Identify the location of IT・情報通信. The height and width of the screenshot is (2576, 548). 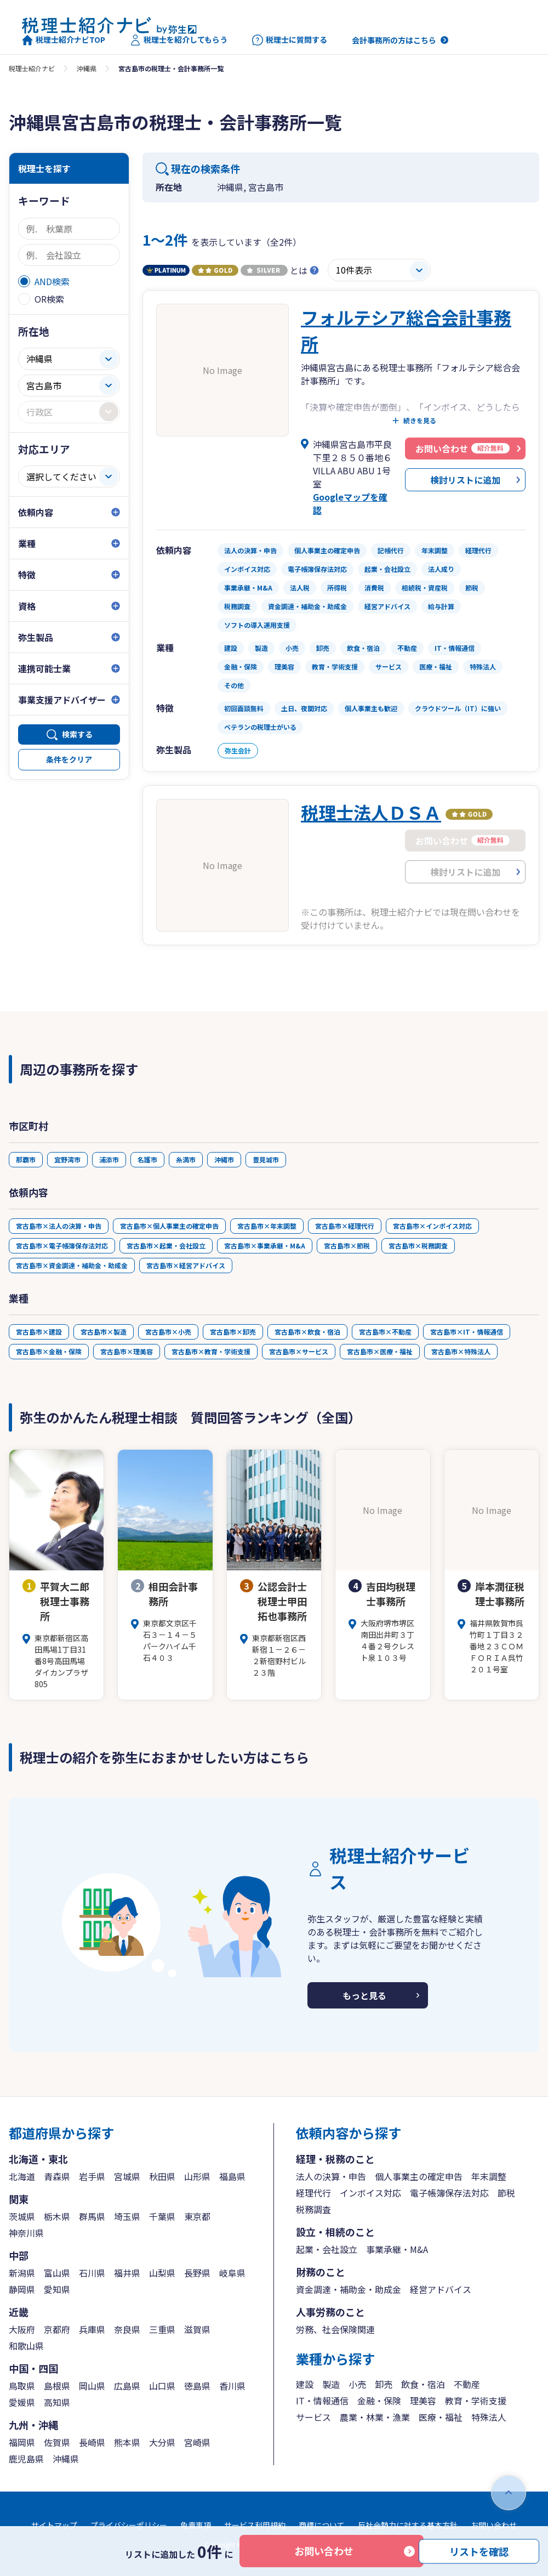
(322, 2400).